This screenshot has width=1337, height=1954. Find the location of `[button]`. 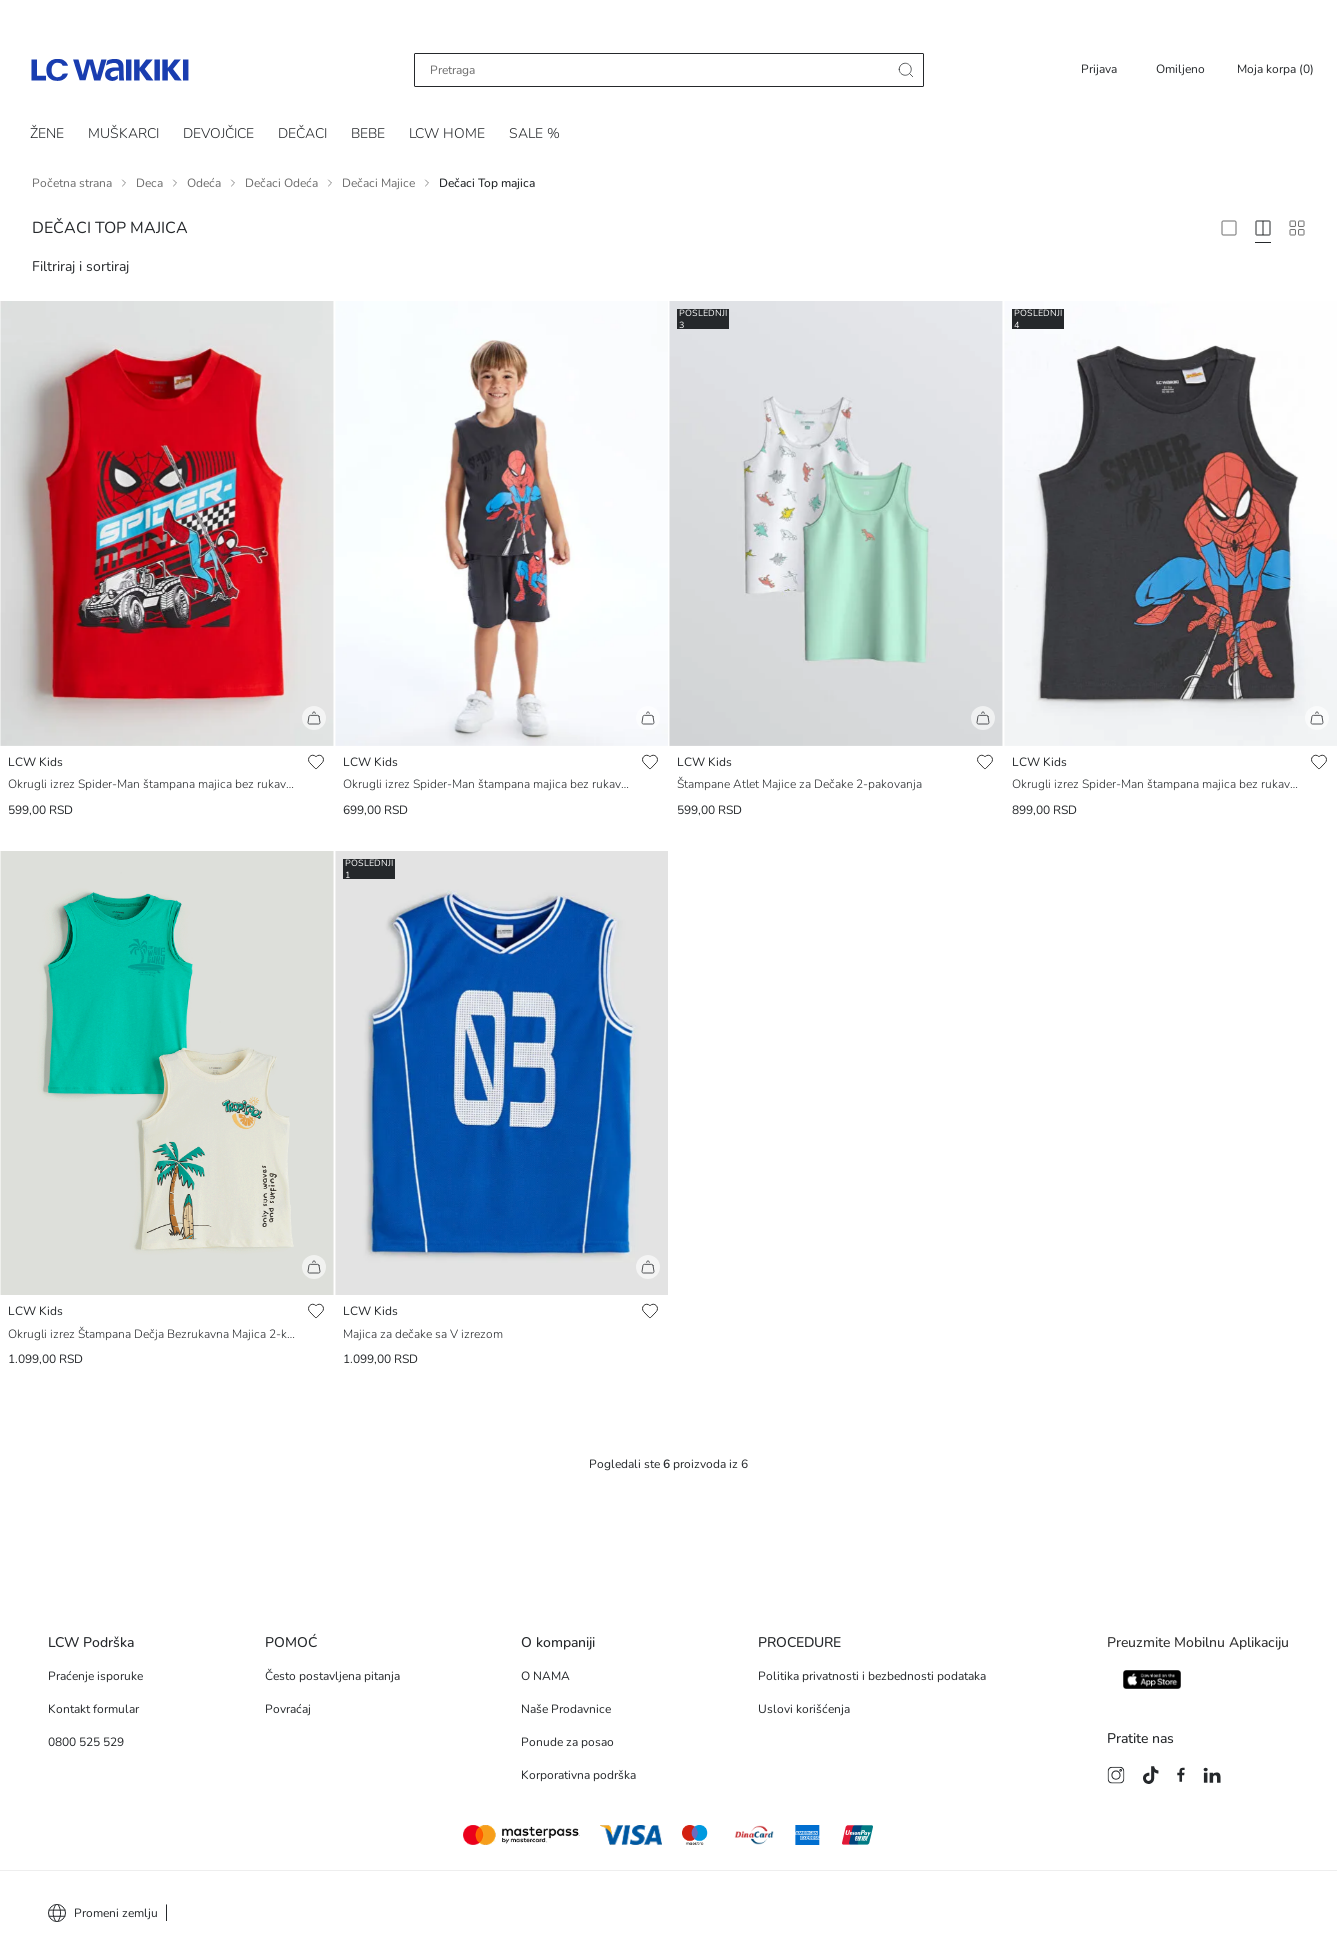

[button] is located at coordinates (167, 726).